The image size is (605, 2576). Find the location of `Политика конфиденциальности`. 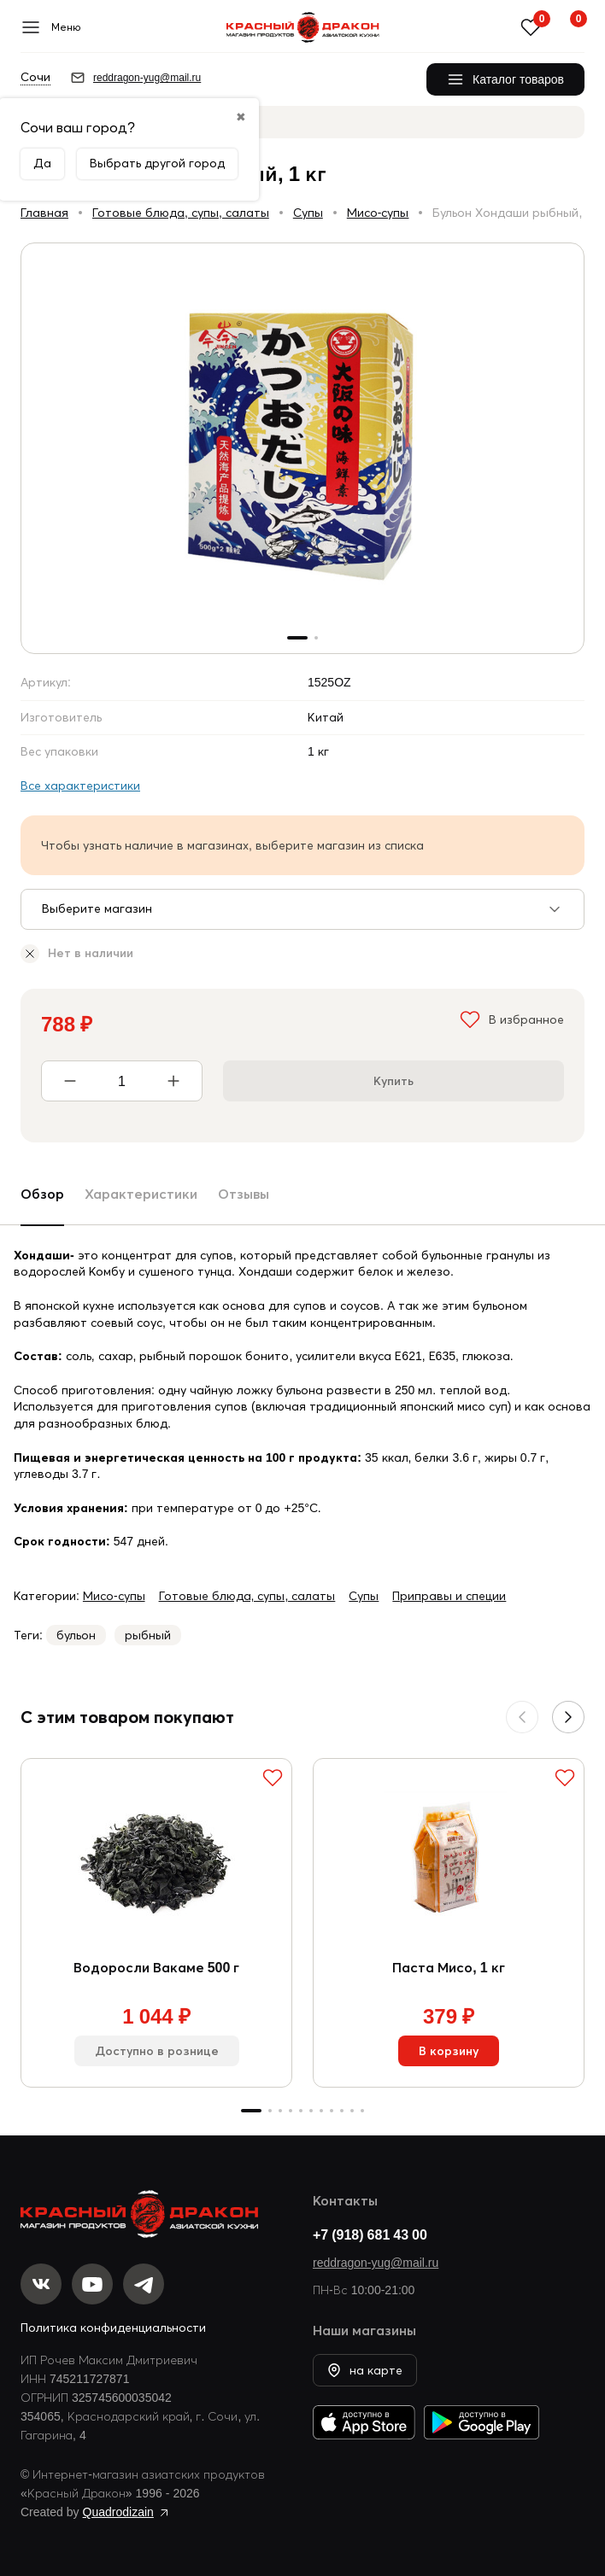

Политика конфиденциальности is located at coordinates (113, 2327).